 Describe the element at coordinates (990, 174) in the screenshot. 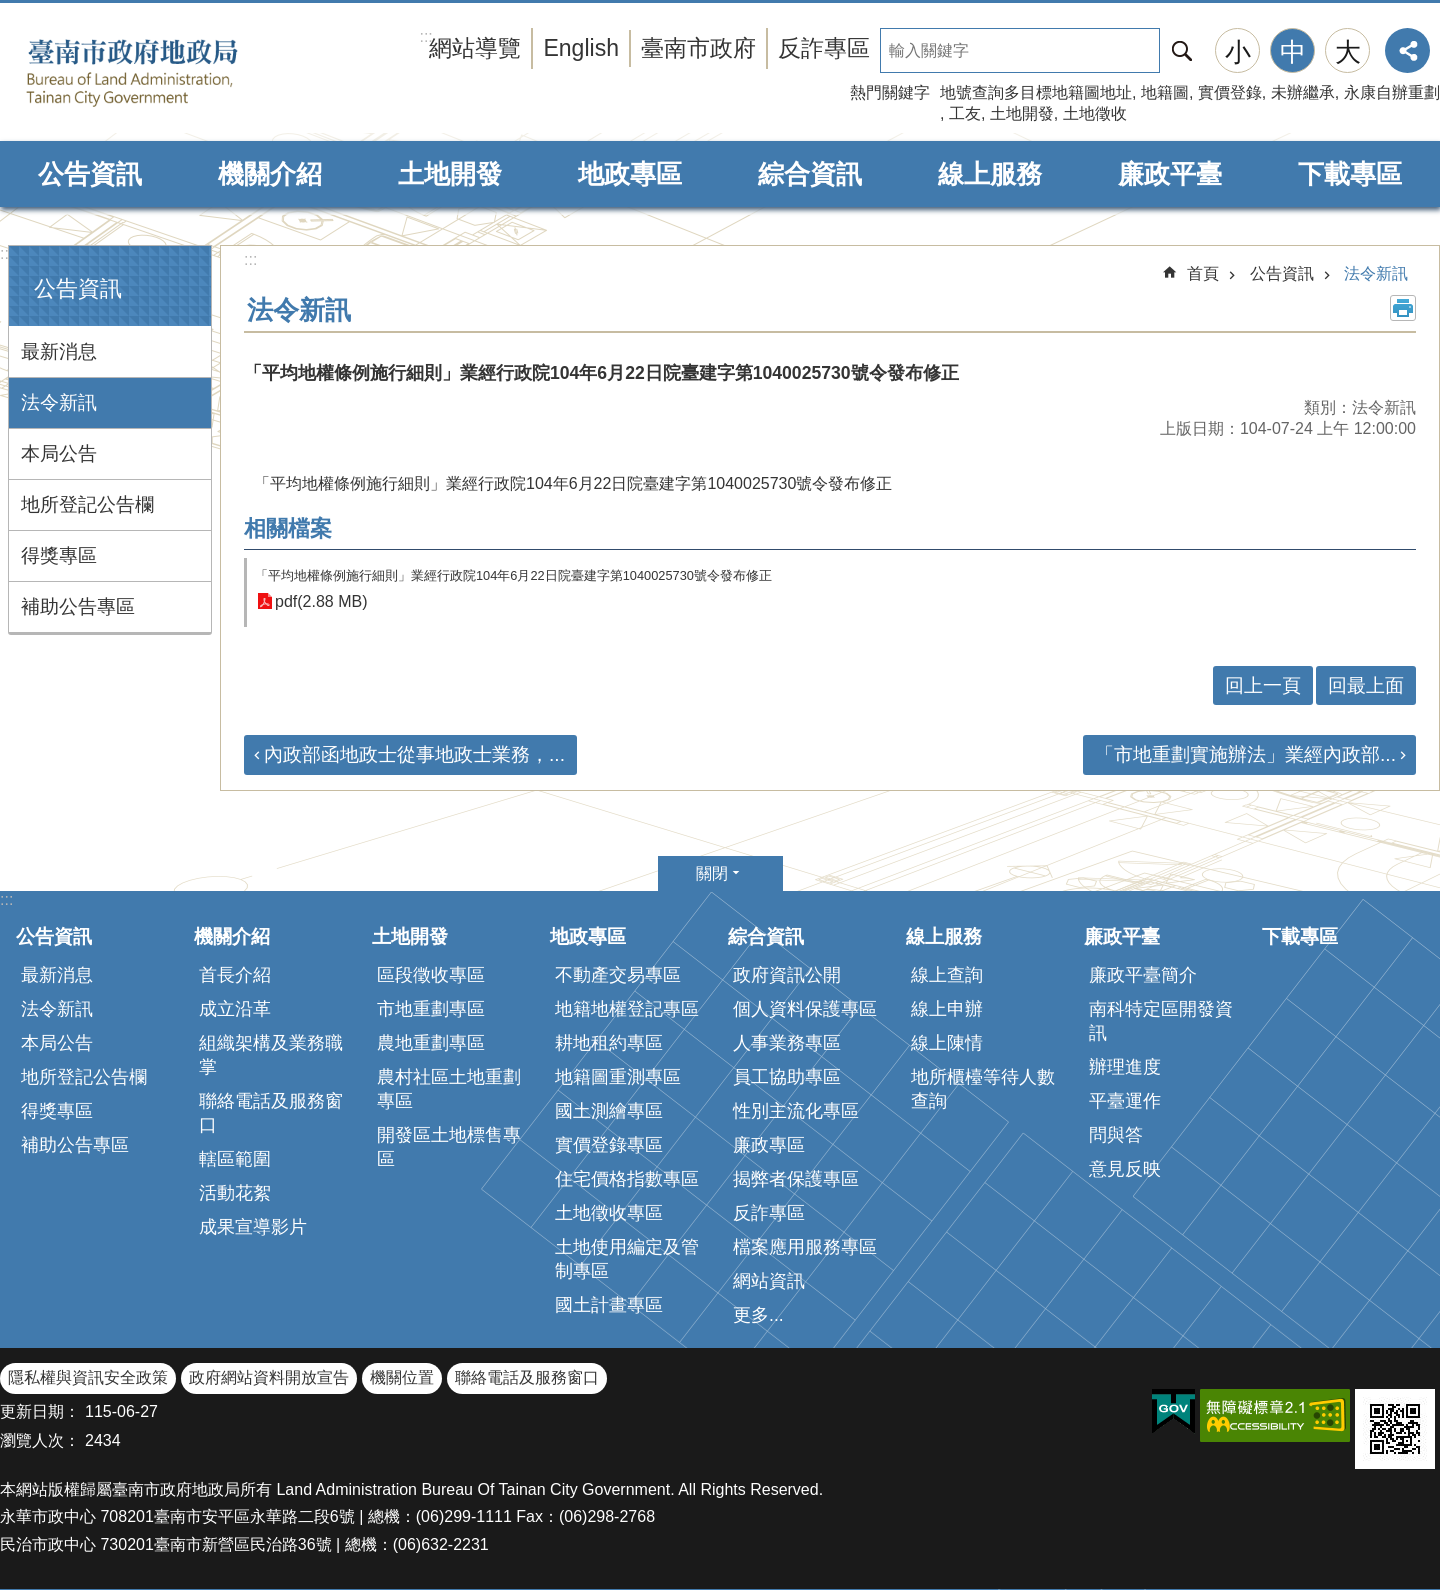

I see `線上服務` at that location.